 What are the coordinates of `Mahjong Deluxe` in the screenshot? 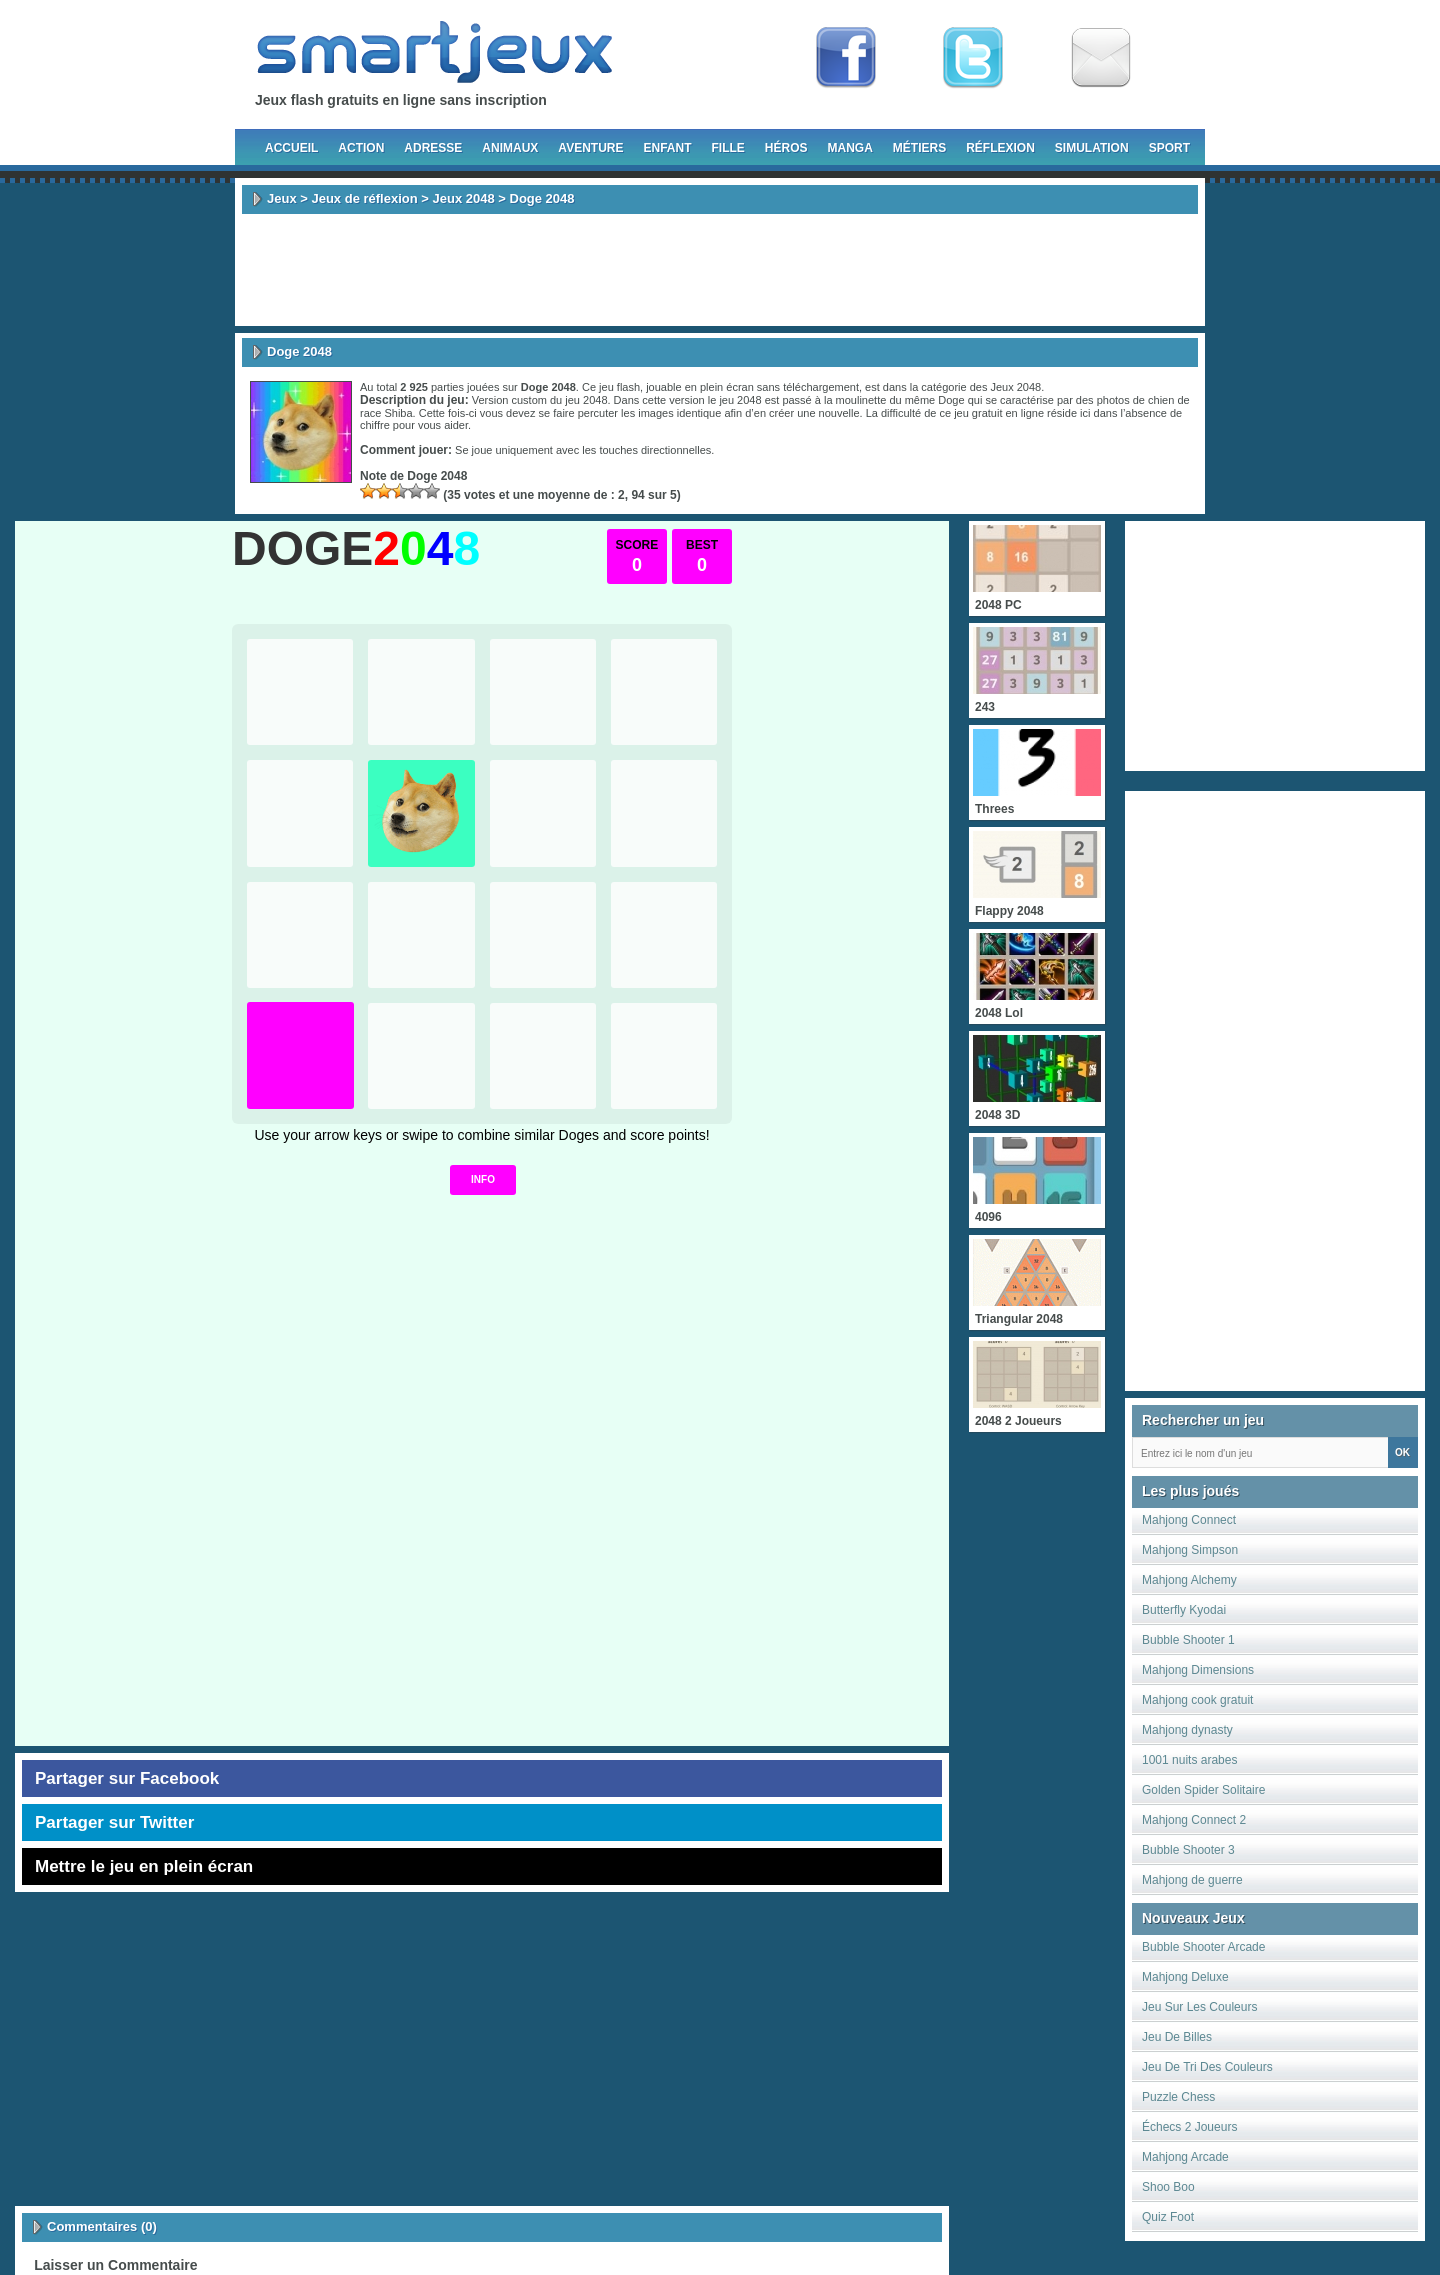 It's located at (1185, 1977).